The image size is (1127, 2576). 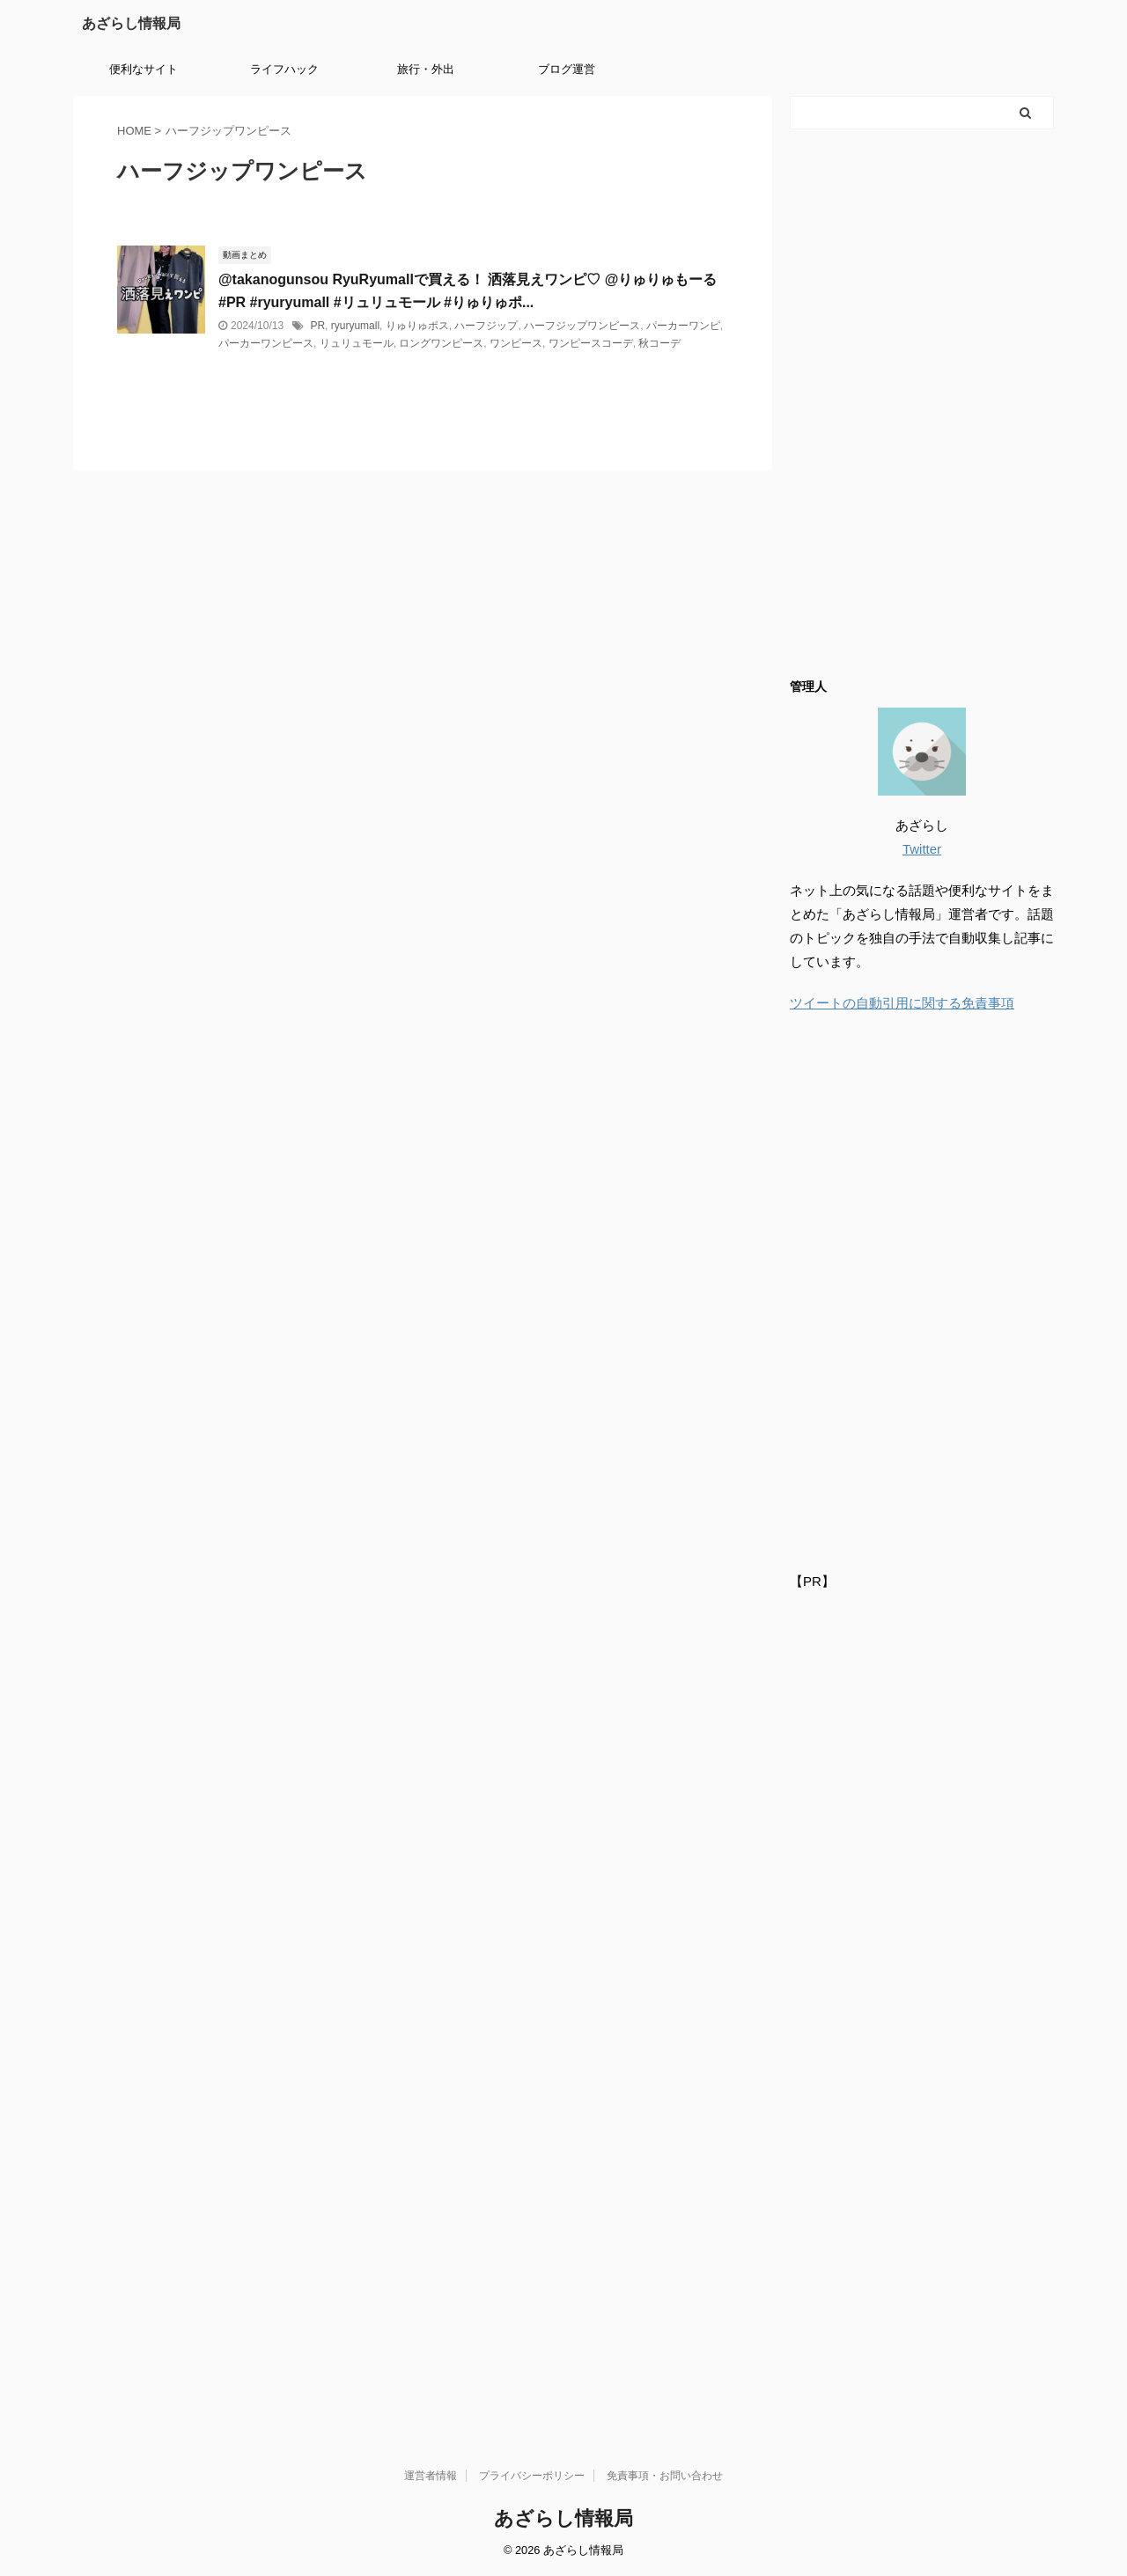 I want to click on 運営者情報, so click(x=430, y=2476).